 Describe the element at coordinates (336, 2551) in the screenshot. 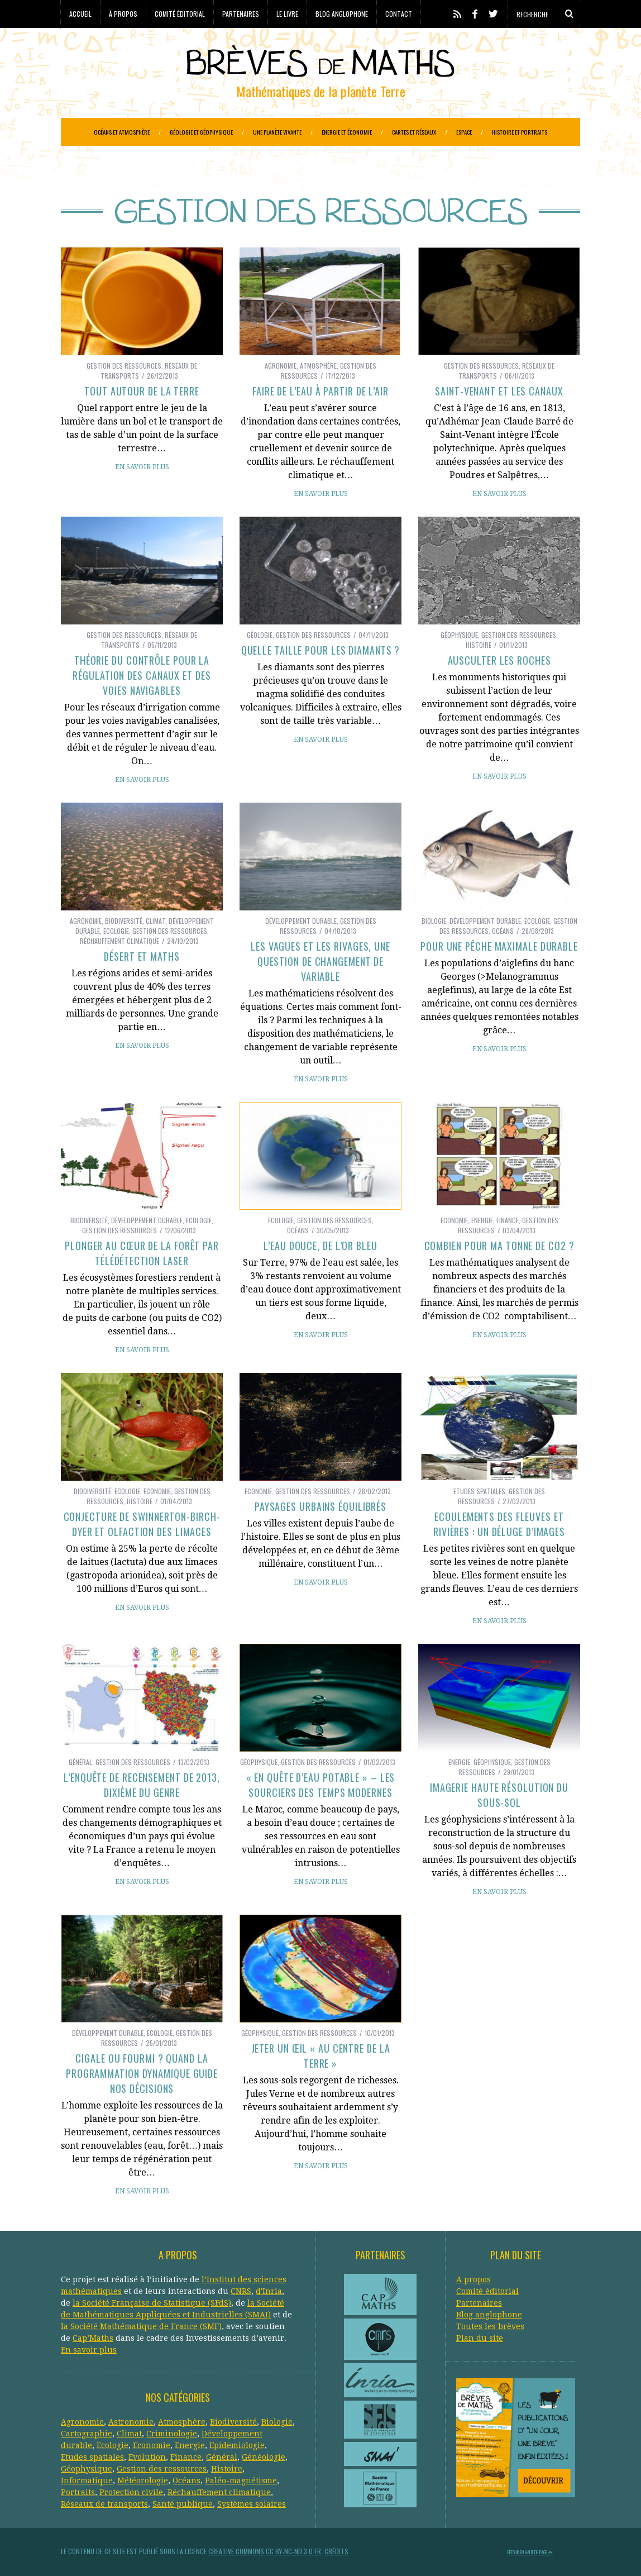

I see `Crédits` at that location.